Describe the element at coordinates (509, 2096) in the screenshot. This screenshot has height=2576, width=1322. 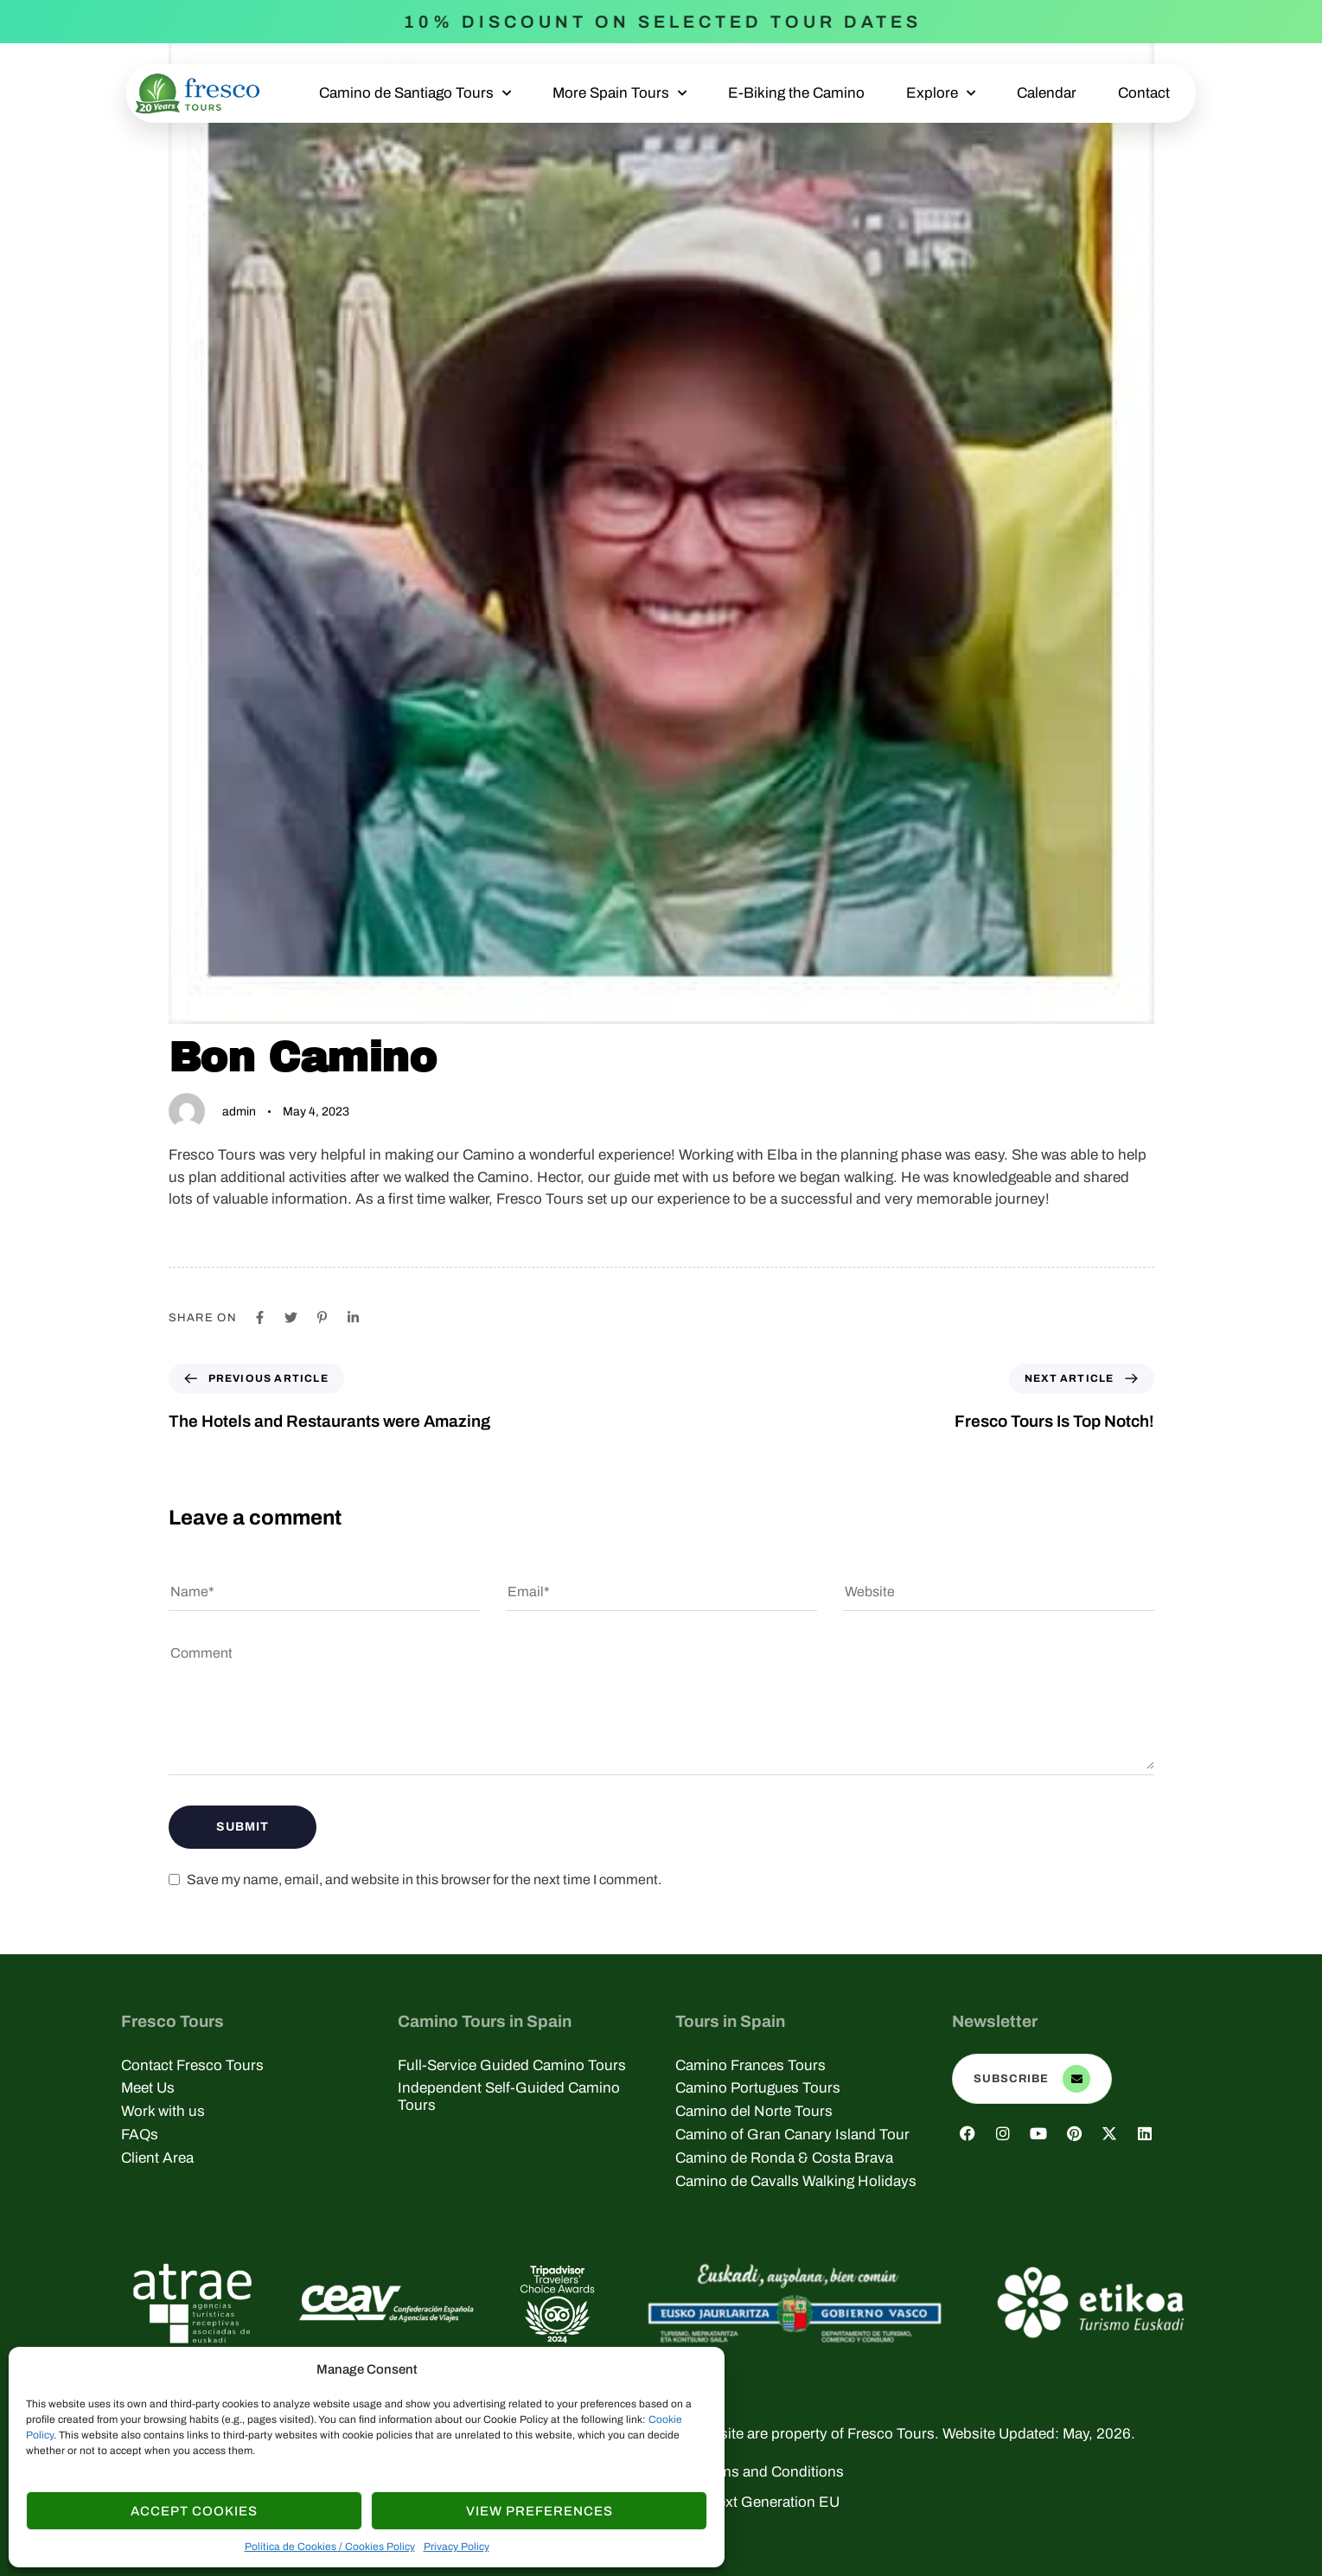
I see `Independent Self-Guided Camino Tours` at that location.